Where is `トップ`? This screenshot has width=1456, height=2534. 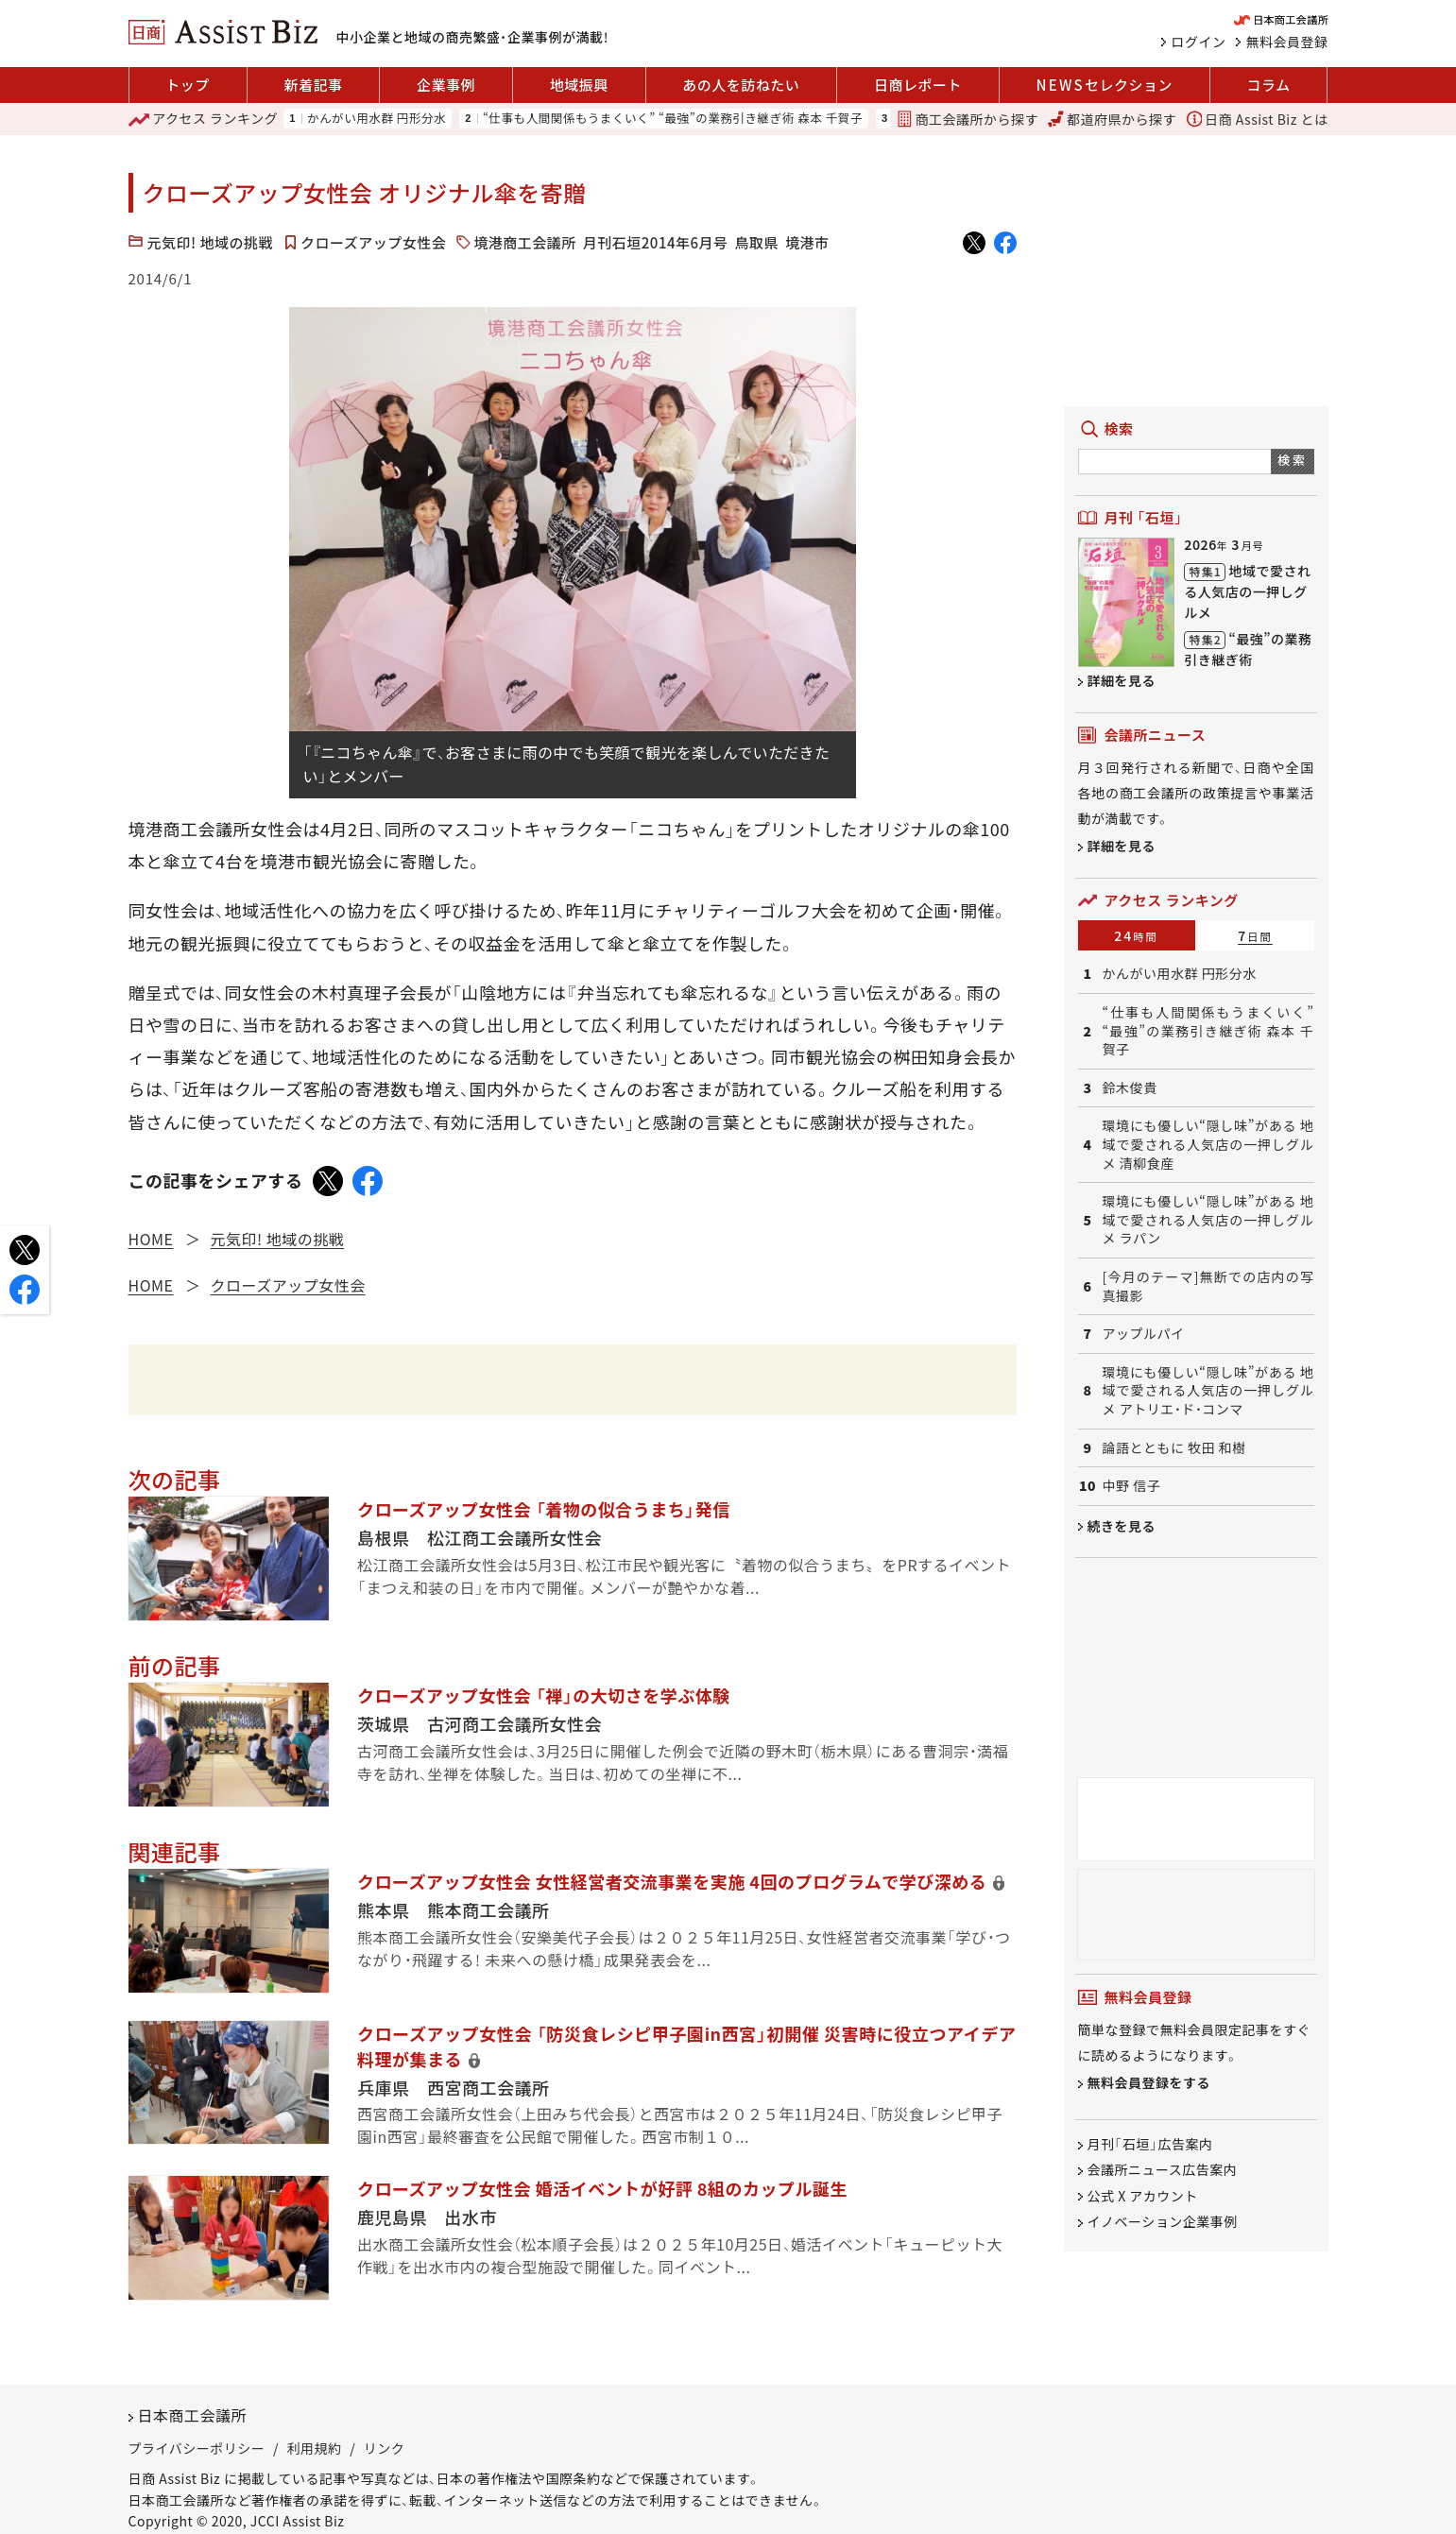 トップ is located at coordinates (187, 84).